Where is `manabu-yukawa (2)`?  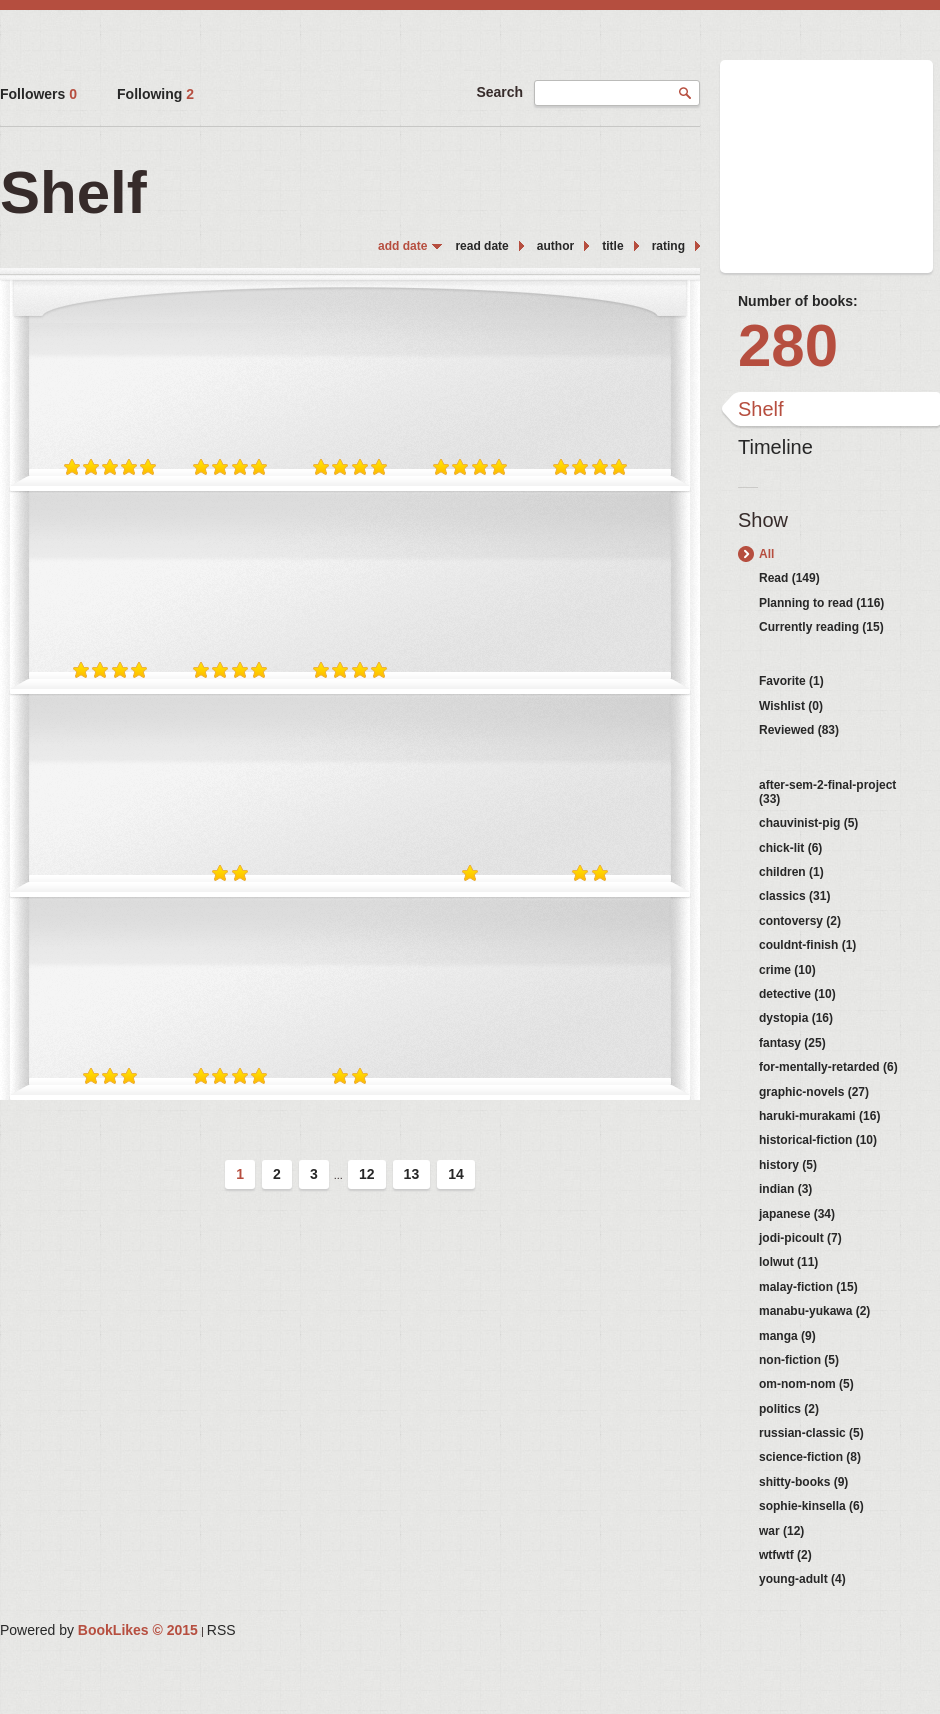 manabu-yukawa (2) is located at coordinates (814, 1311).